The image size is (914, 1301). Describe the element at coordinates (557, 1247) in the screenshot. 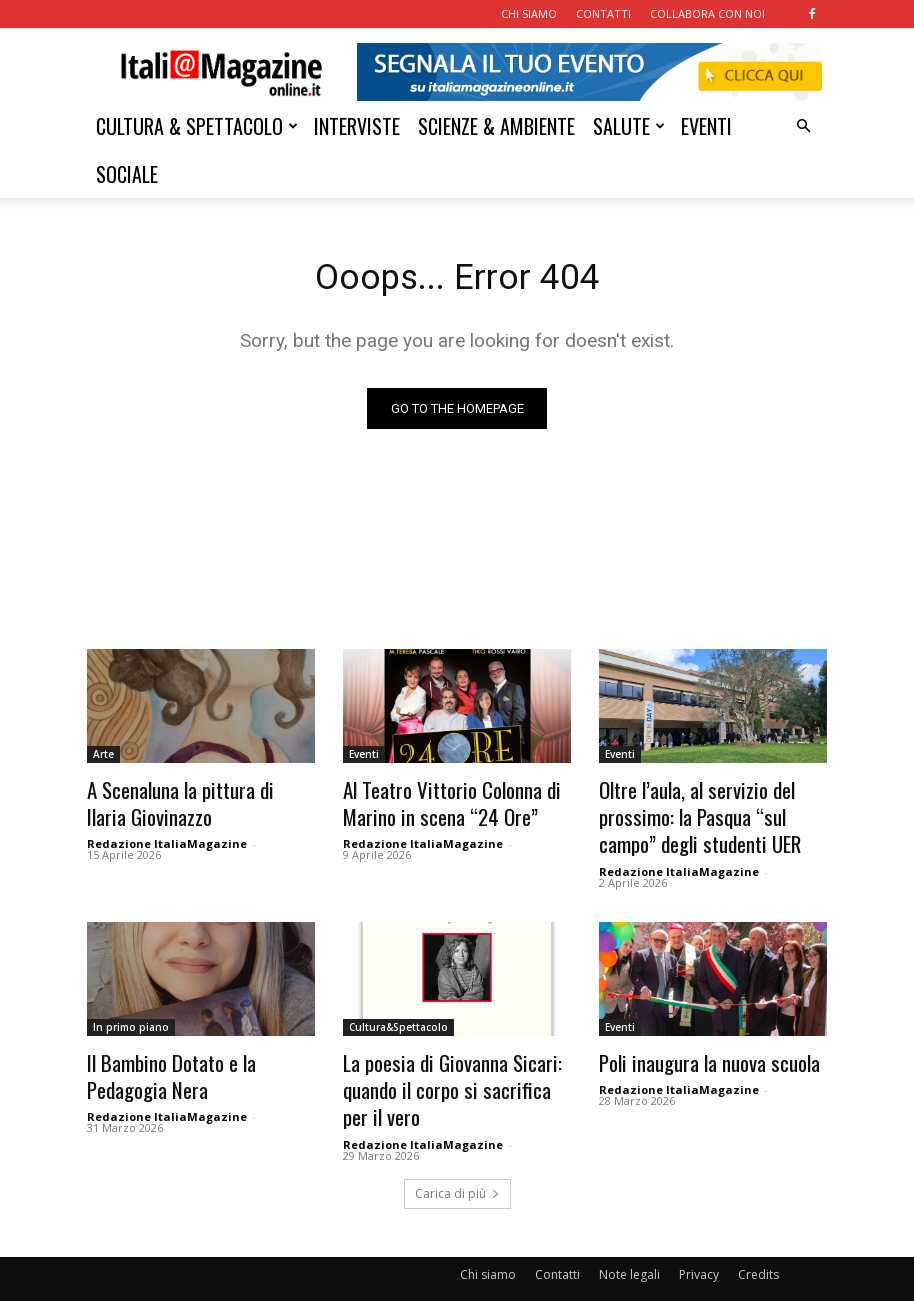

I see `Contatti` at that location.